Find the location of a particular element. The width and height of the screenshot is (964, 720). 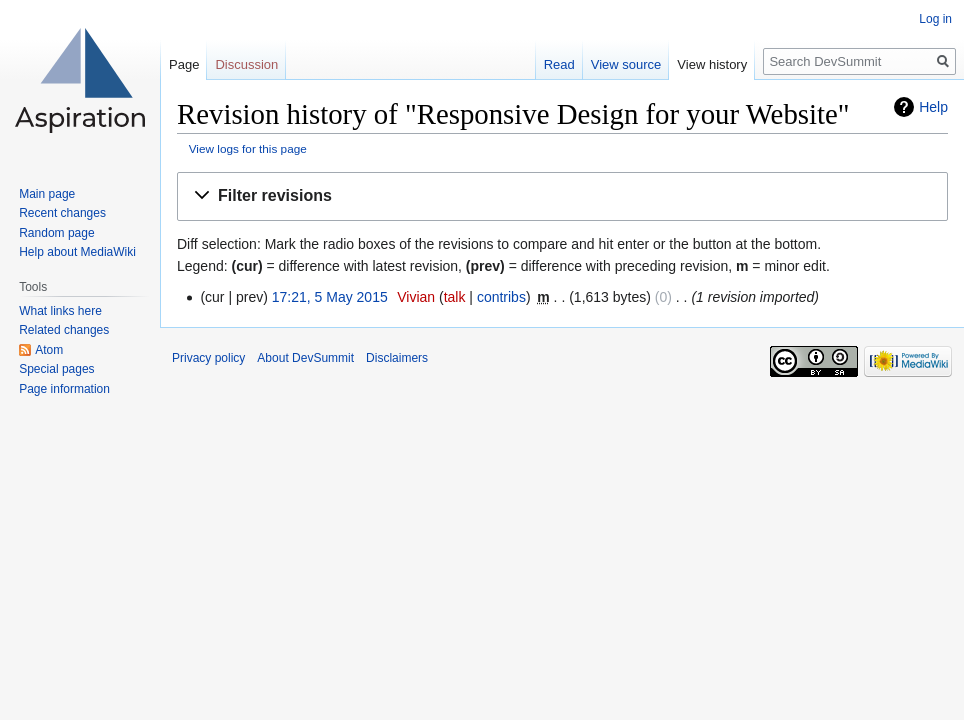

What links here is located at coordinates (60, 311).